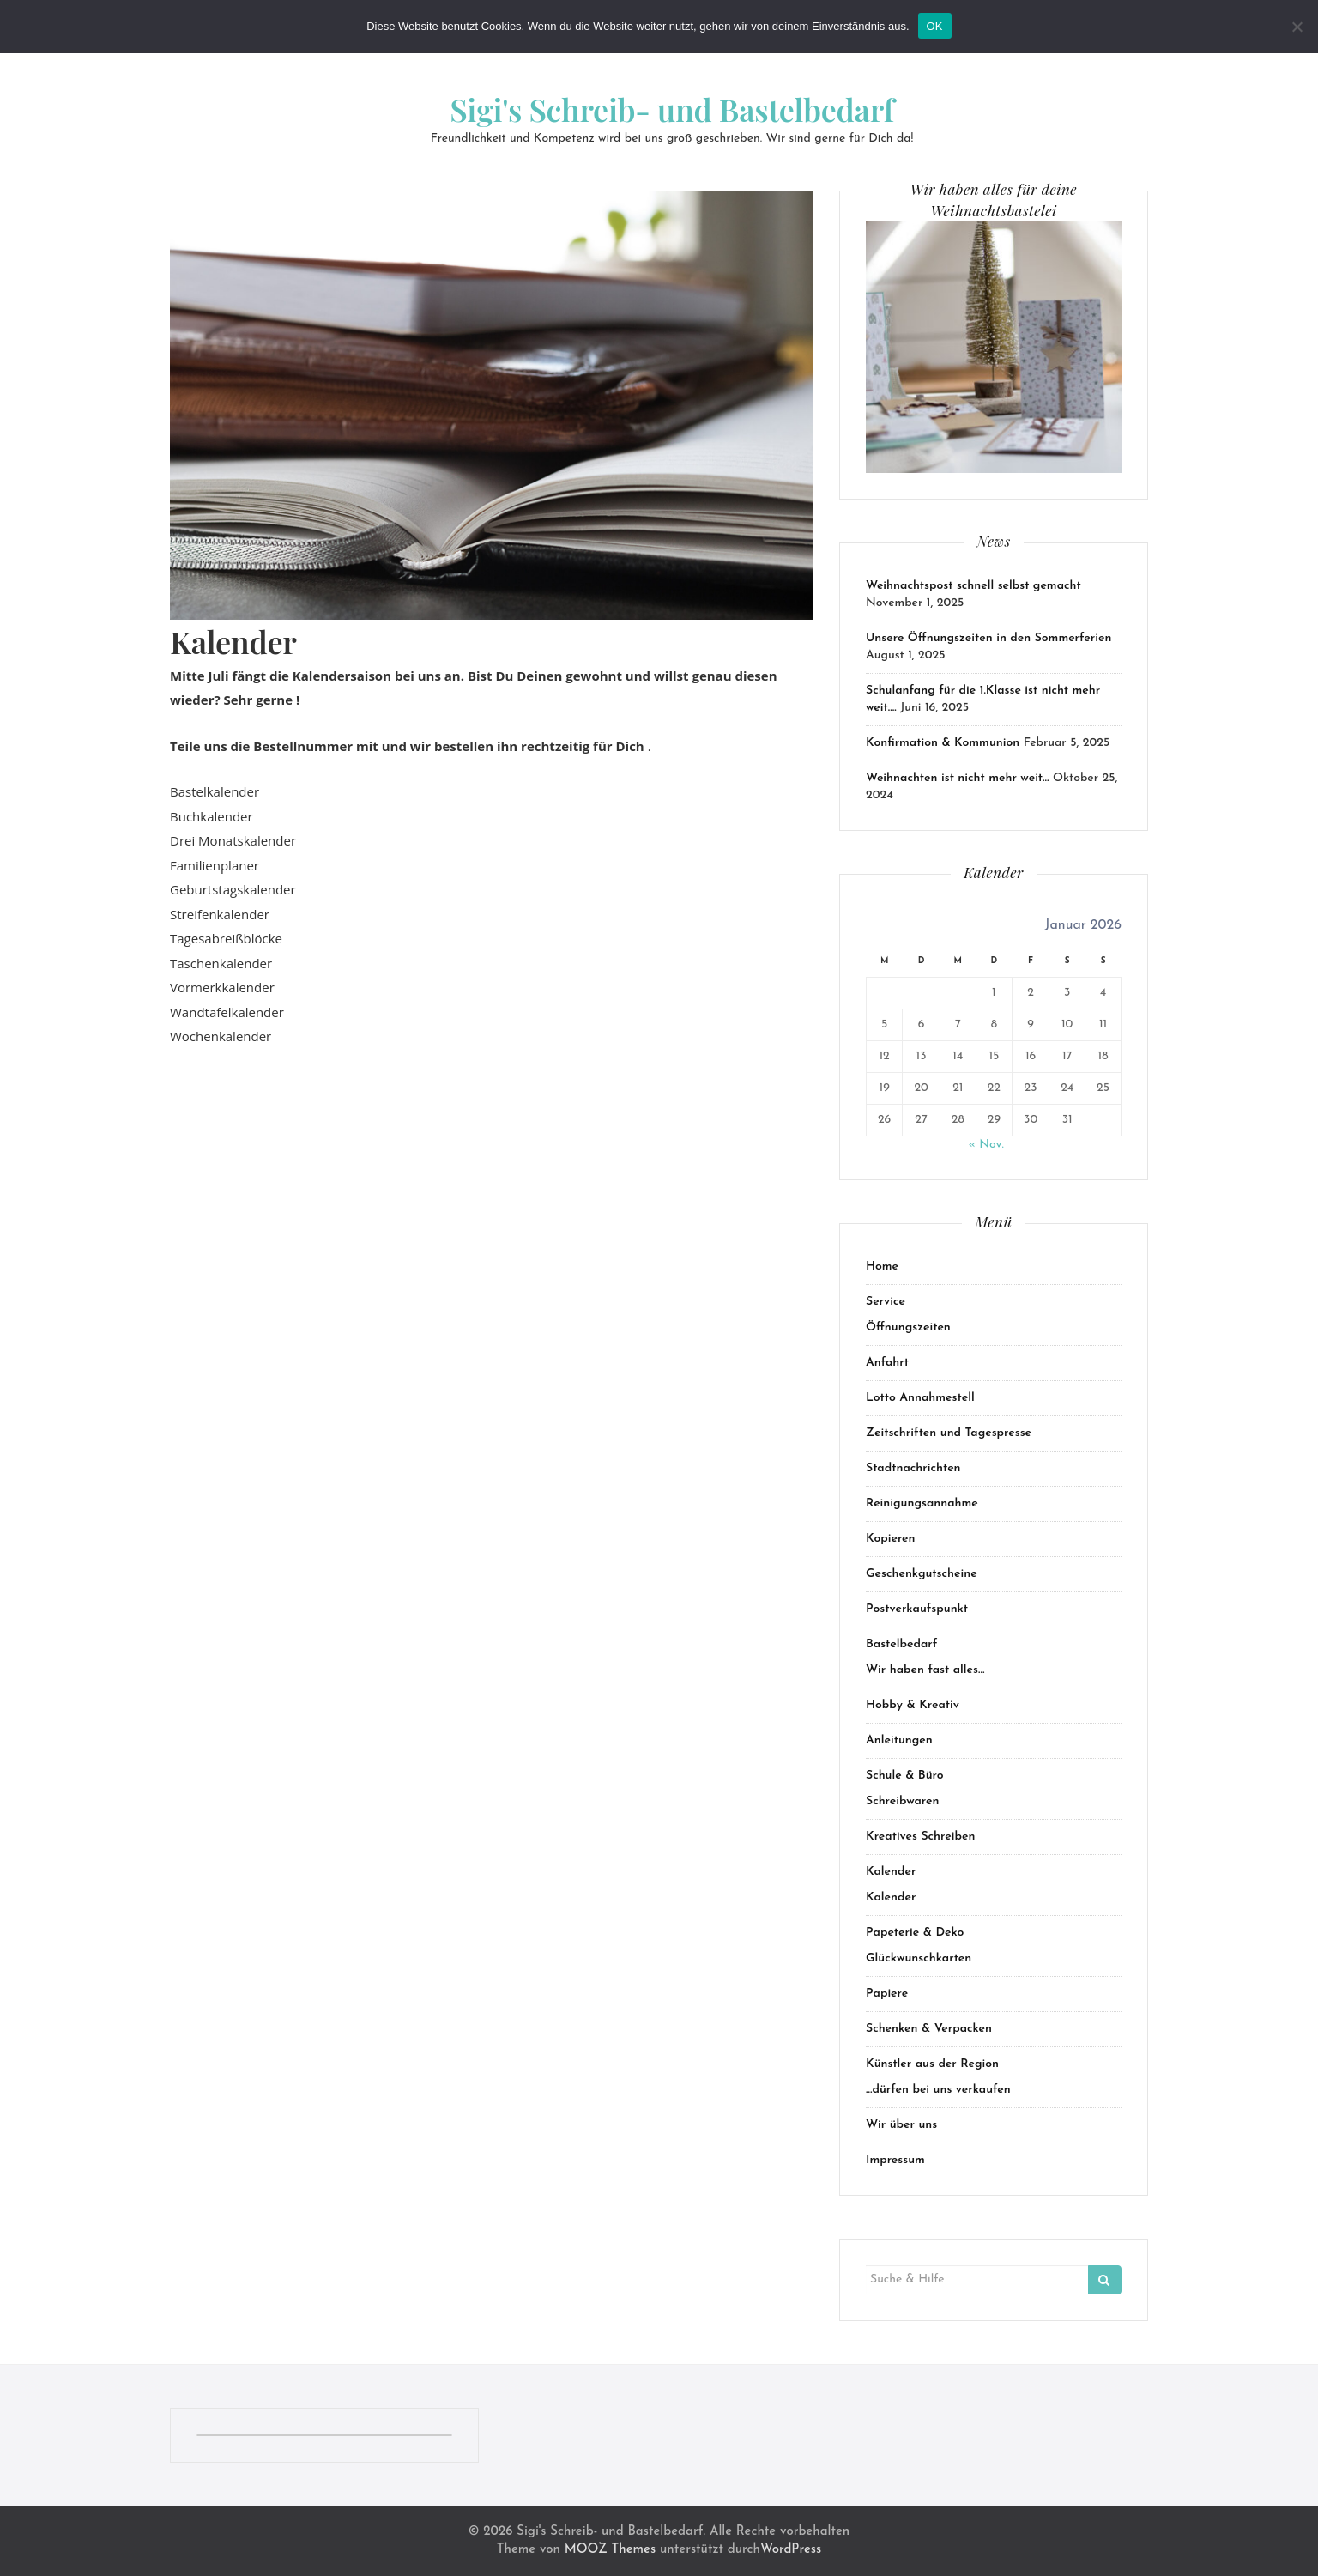 Image resolution: width=1318 pixels, height=2576 pixels. What do you see at coordinates (918, 1958) in the screenshot?
I see `Glückwunschkarten` at bounding box center [918, 1958].